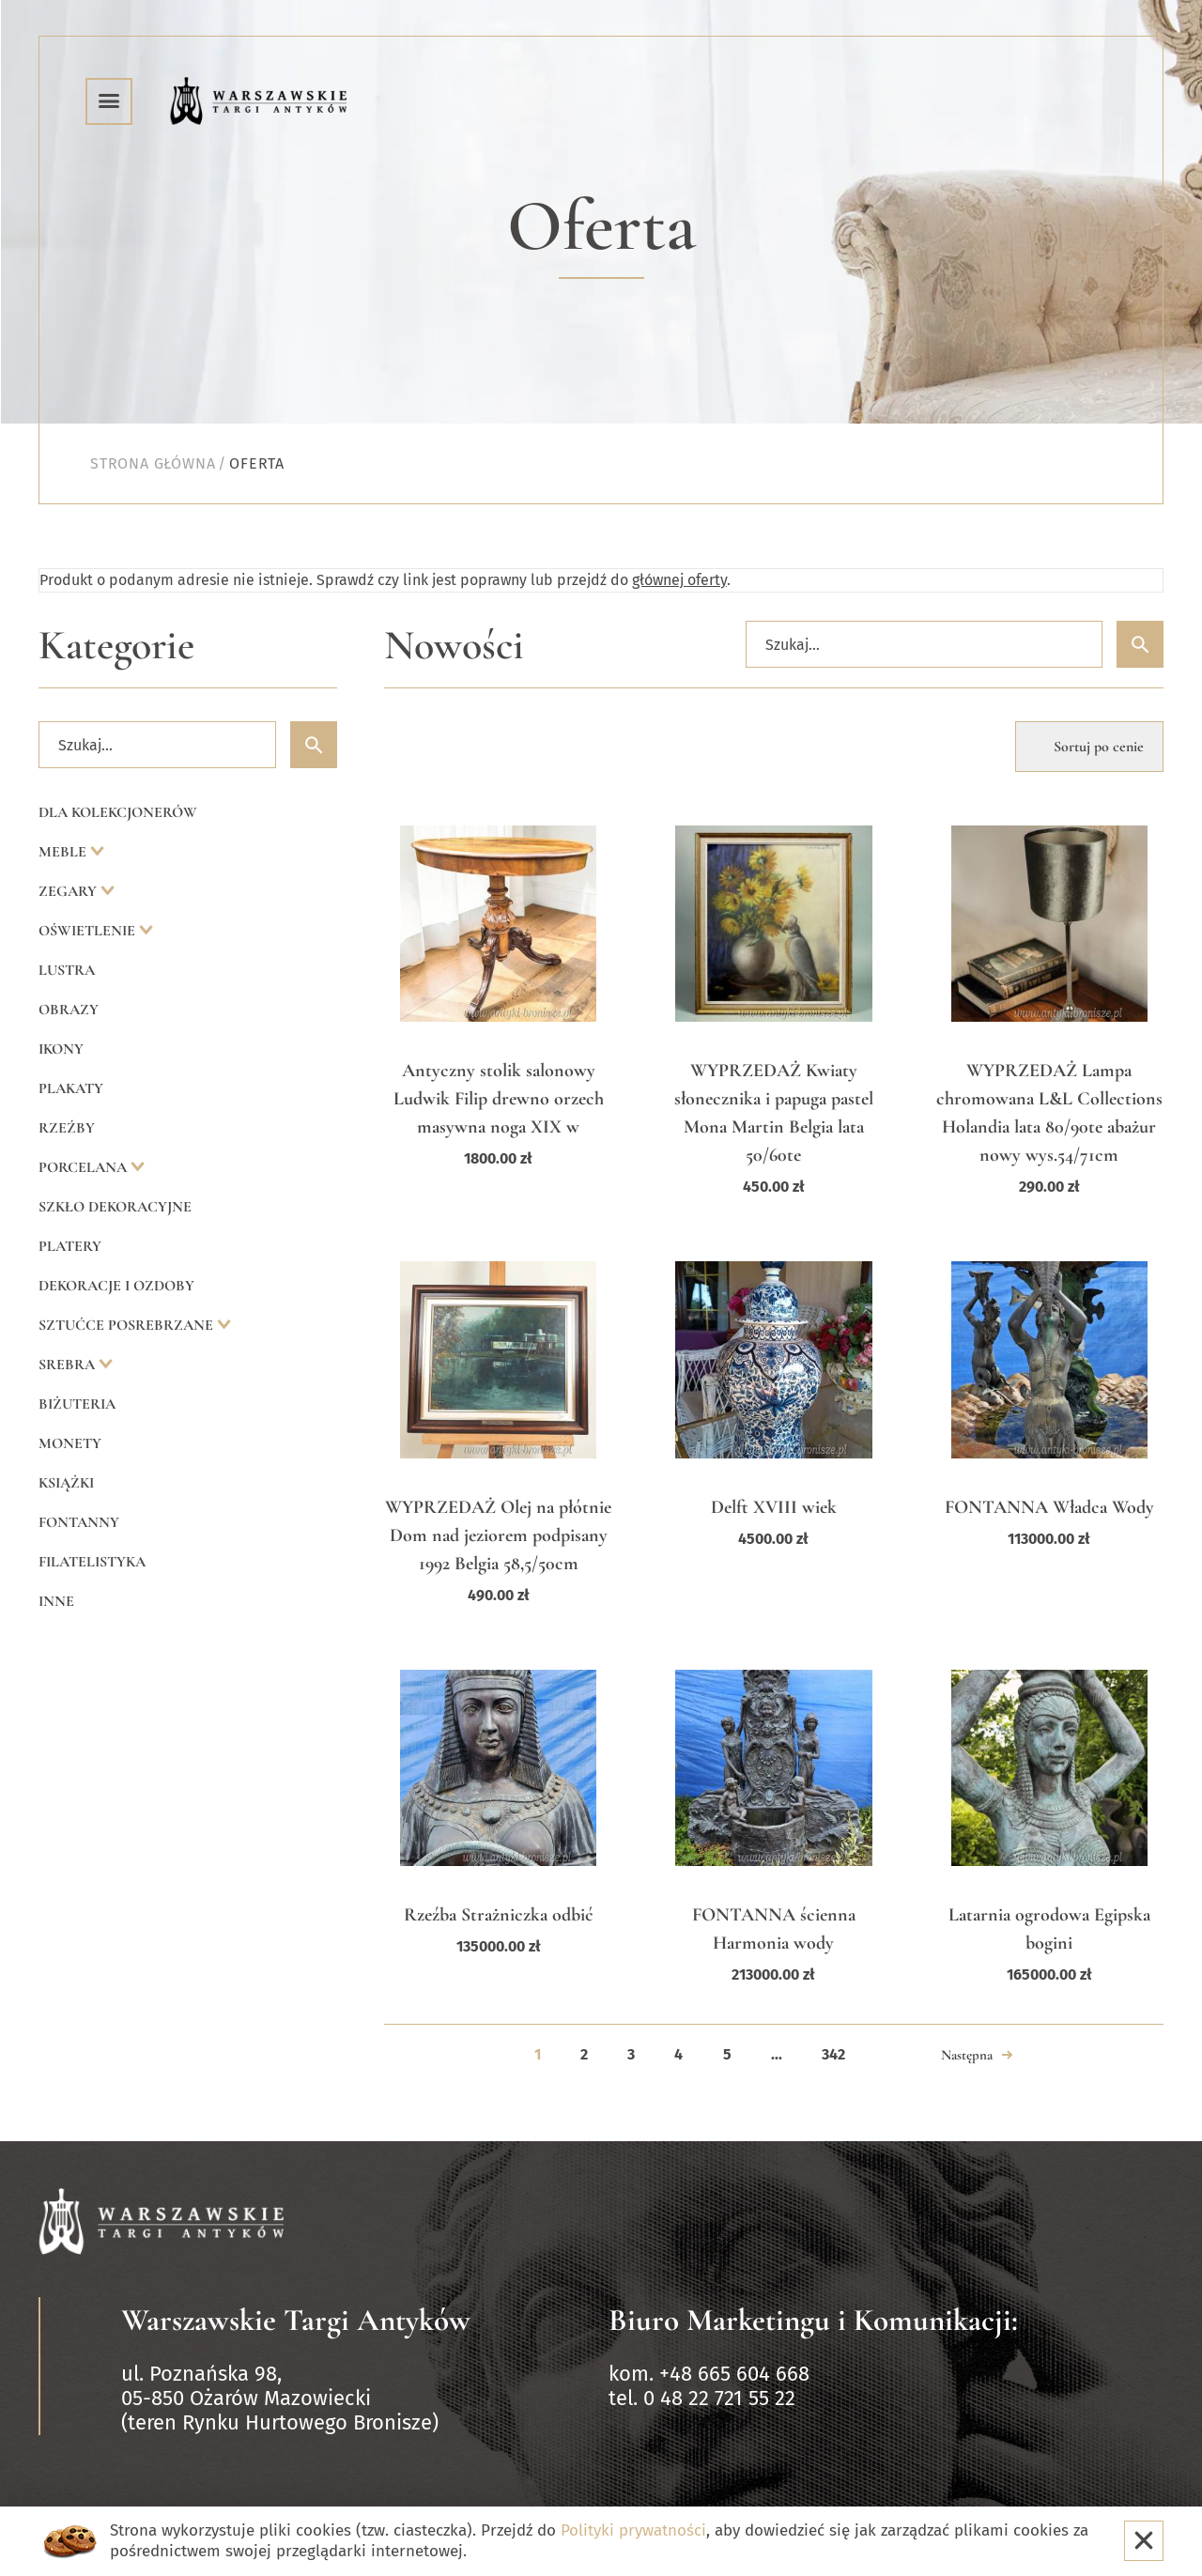 The image size is (1202, 2576). I want to click on Polityki prywatności, so click(633, 2530).